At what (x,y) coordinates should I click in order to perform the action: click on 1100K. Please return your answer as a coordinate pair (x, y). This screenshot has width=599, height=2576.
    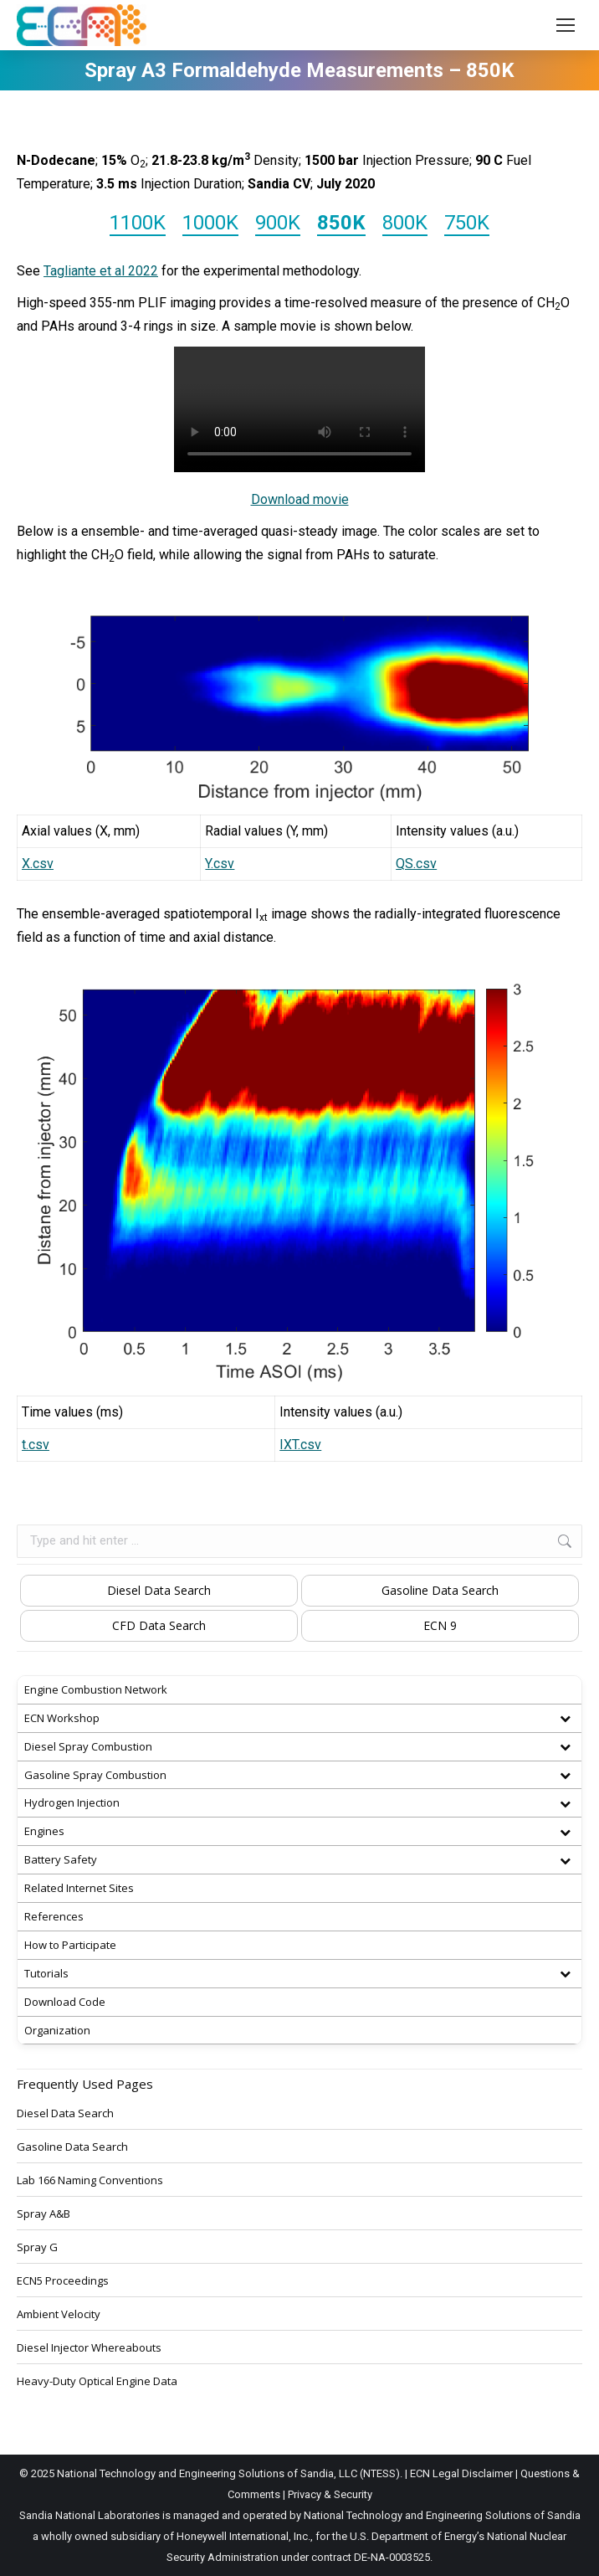
    Looking at the image, I should click on (138, 222).